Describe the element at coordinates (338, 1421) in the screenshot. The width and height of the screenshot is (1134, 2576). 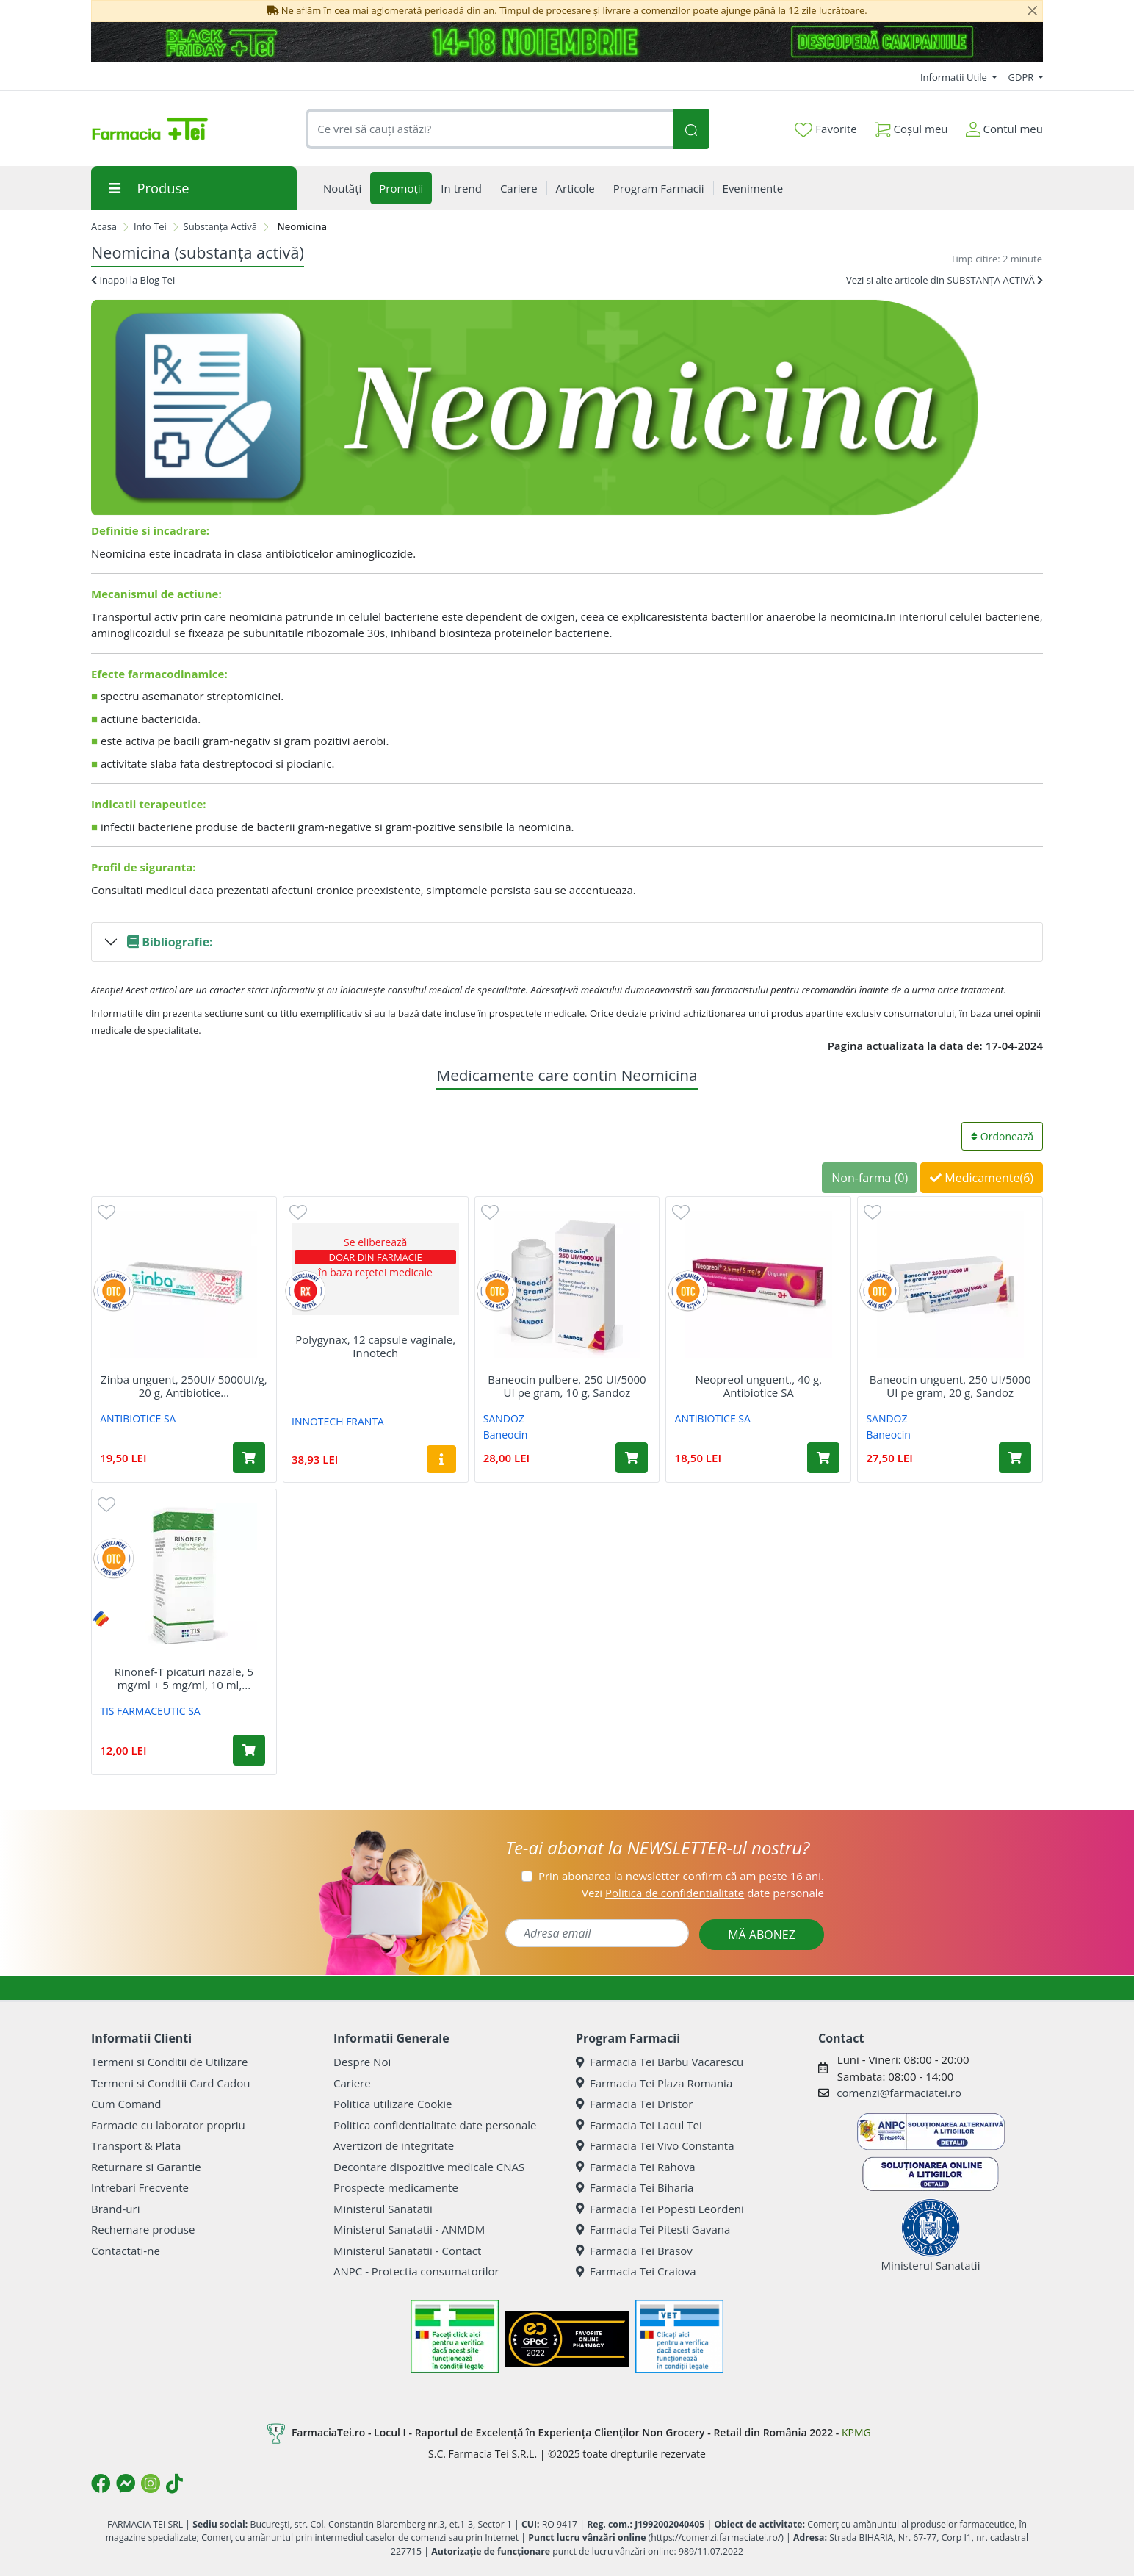
I see `INNOTECH FRANTA` at that location.